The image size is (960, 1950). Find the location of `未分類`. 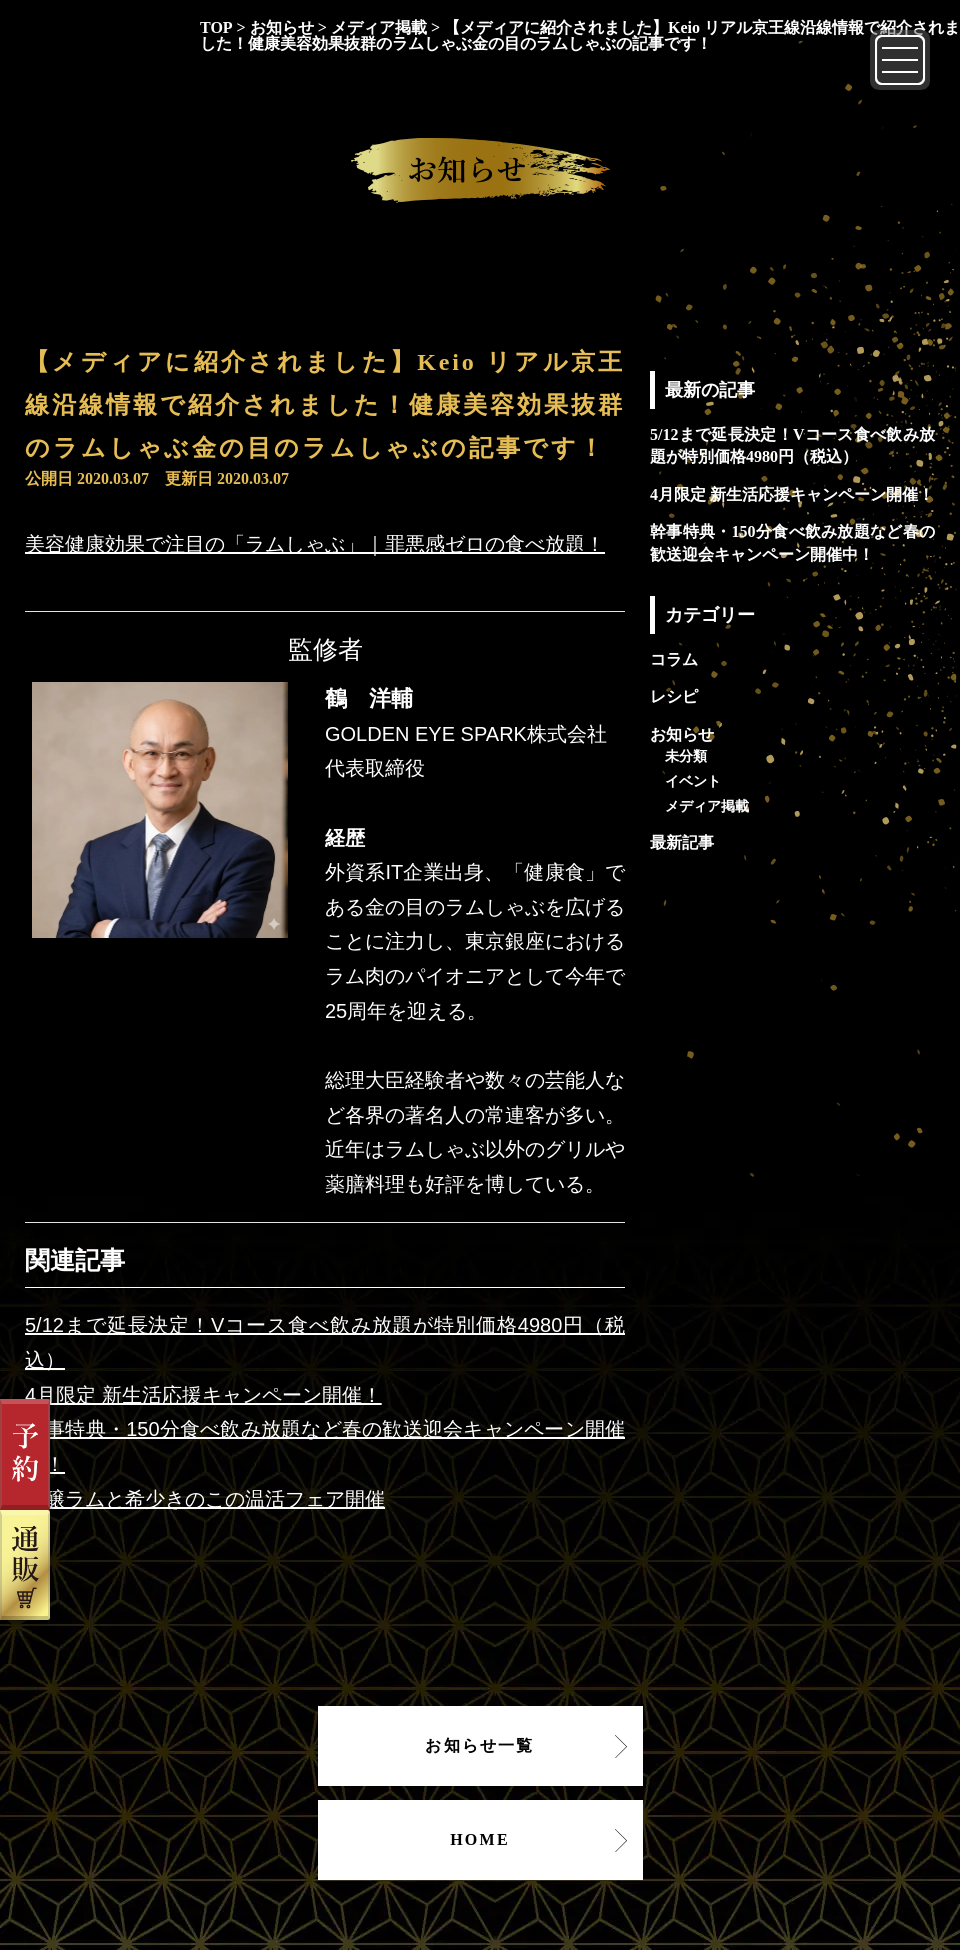

未分類 is located at coordinates (686, 756).